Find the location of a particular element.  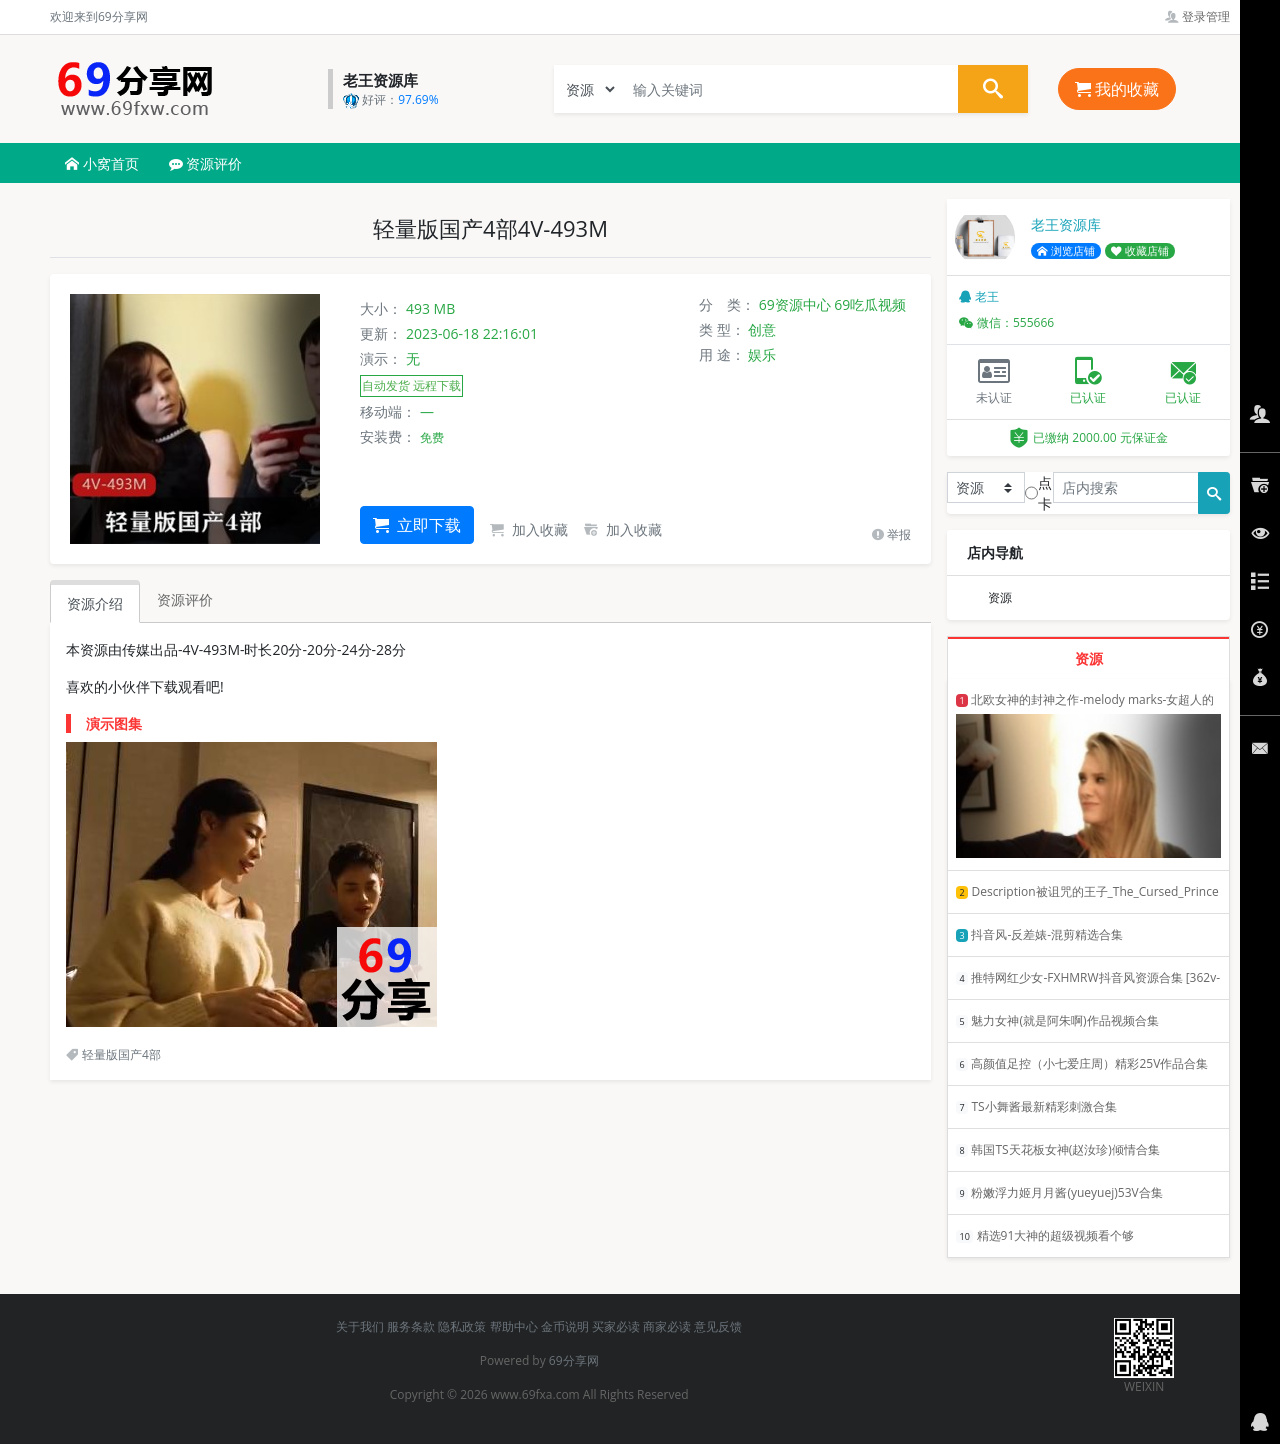

创意 is located at coordinates (762, 329).